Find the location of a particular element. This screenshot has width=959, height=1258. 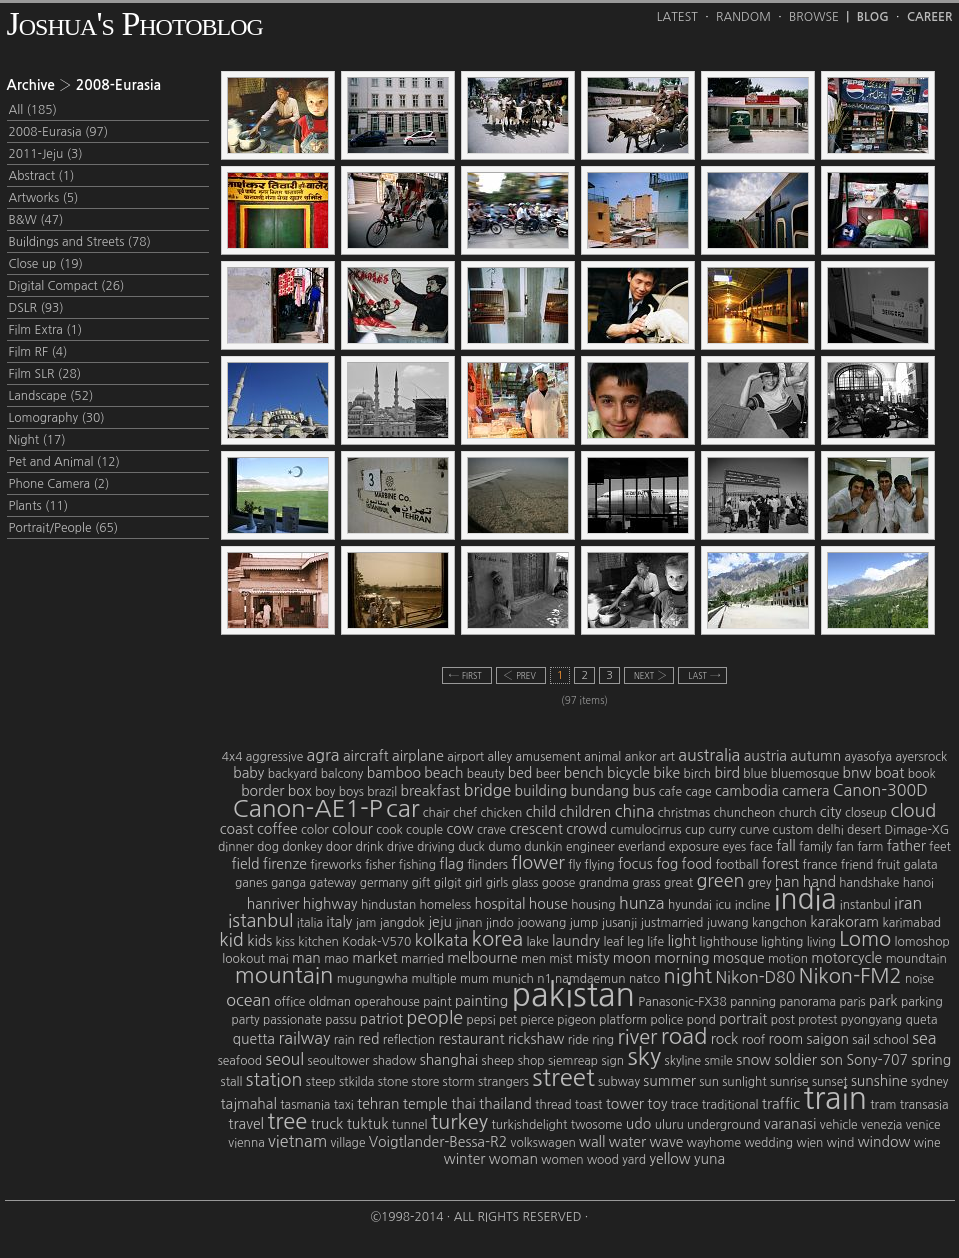

drive is located at coordinates (400, 847).